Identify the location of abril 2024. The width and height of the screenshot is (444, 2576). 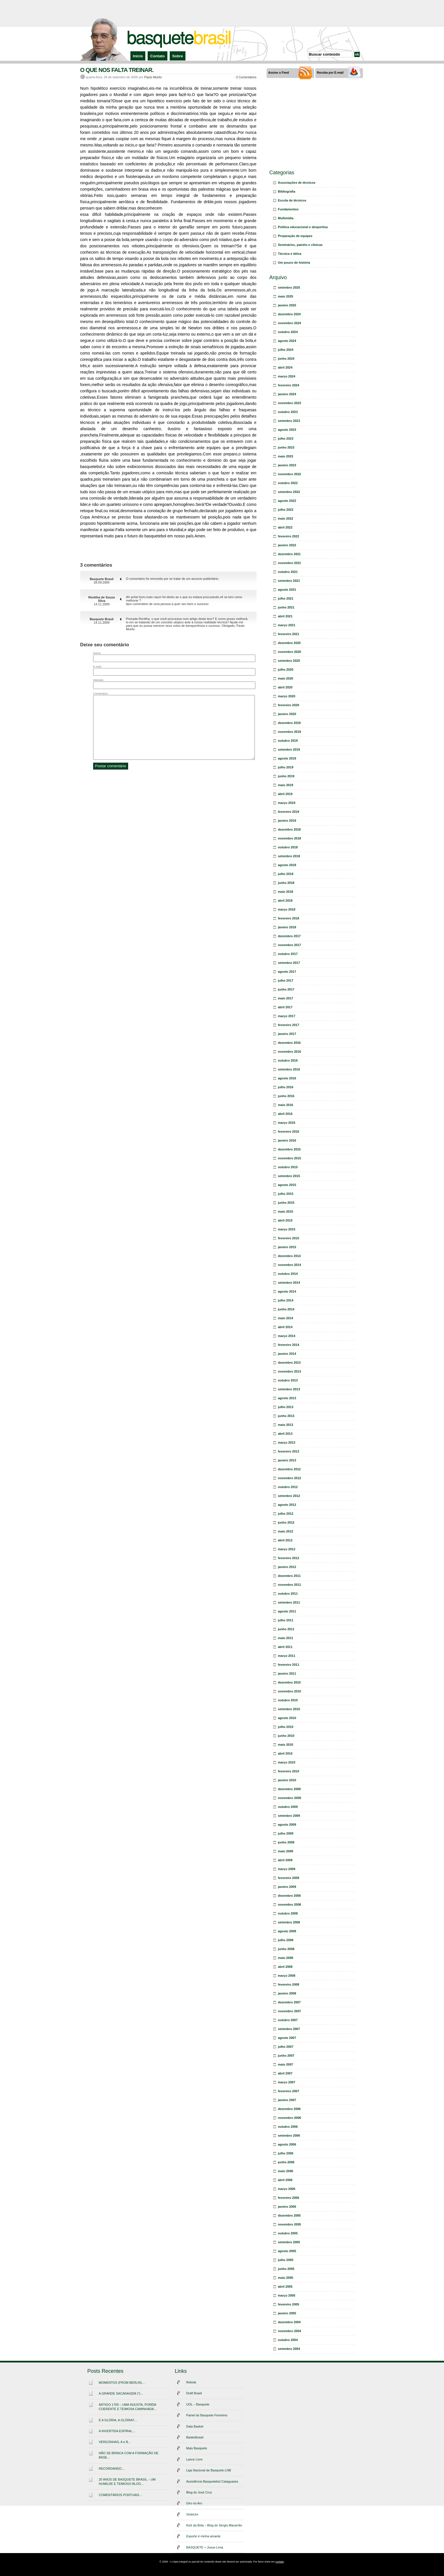
(285, 367).